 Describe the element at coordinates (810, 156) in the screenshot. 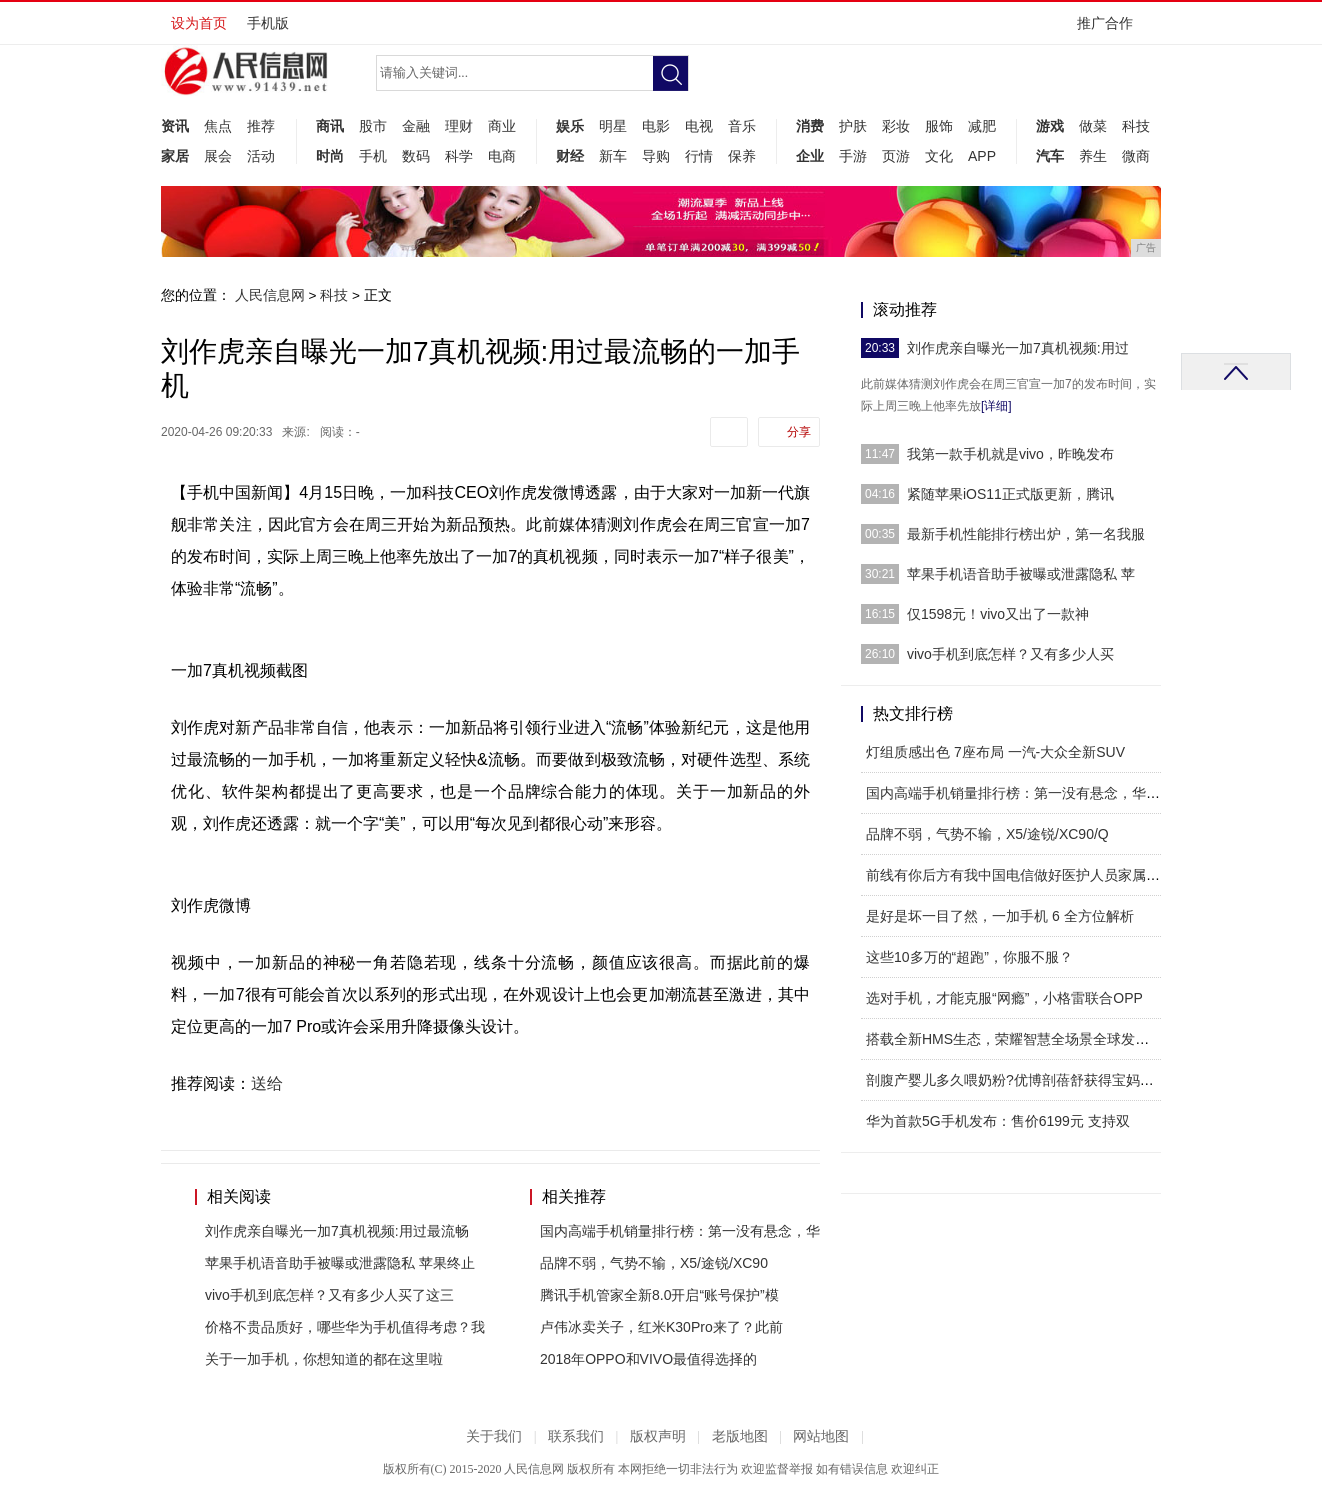

I see `企业` at that location.